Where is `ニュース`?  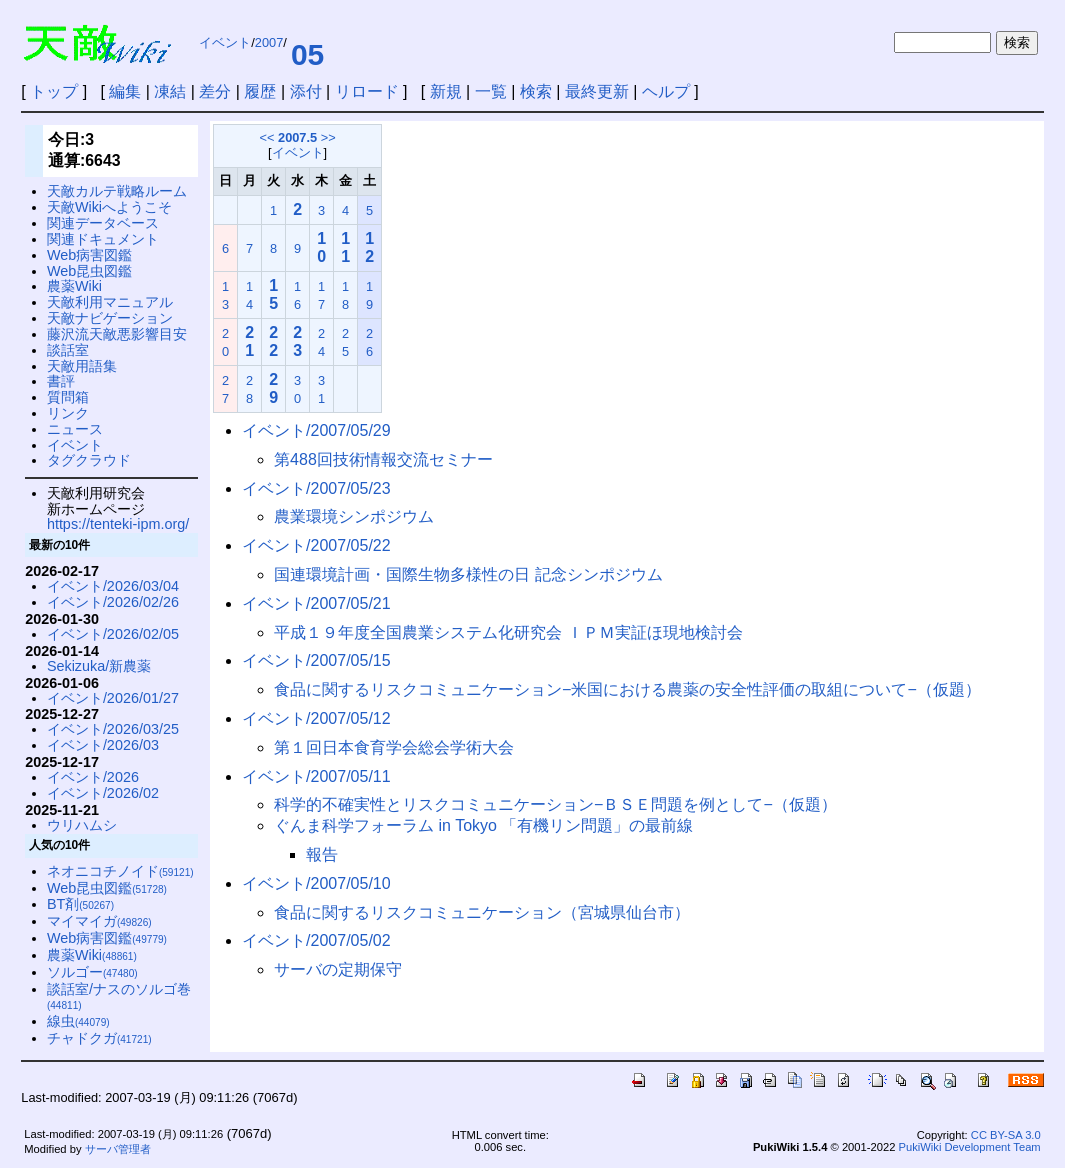
ニュース is located at coordinates (75, 429).